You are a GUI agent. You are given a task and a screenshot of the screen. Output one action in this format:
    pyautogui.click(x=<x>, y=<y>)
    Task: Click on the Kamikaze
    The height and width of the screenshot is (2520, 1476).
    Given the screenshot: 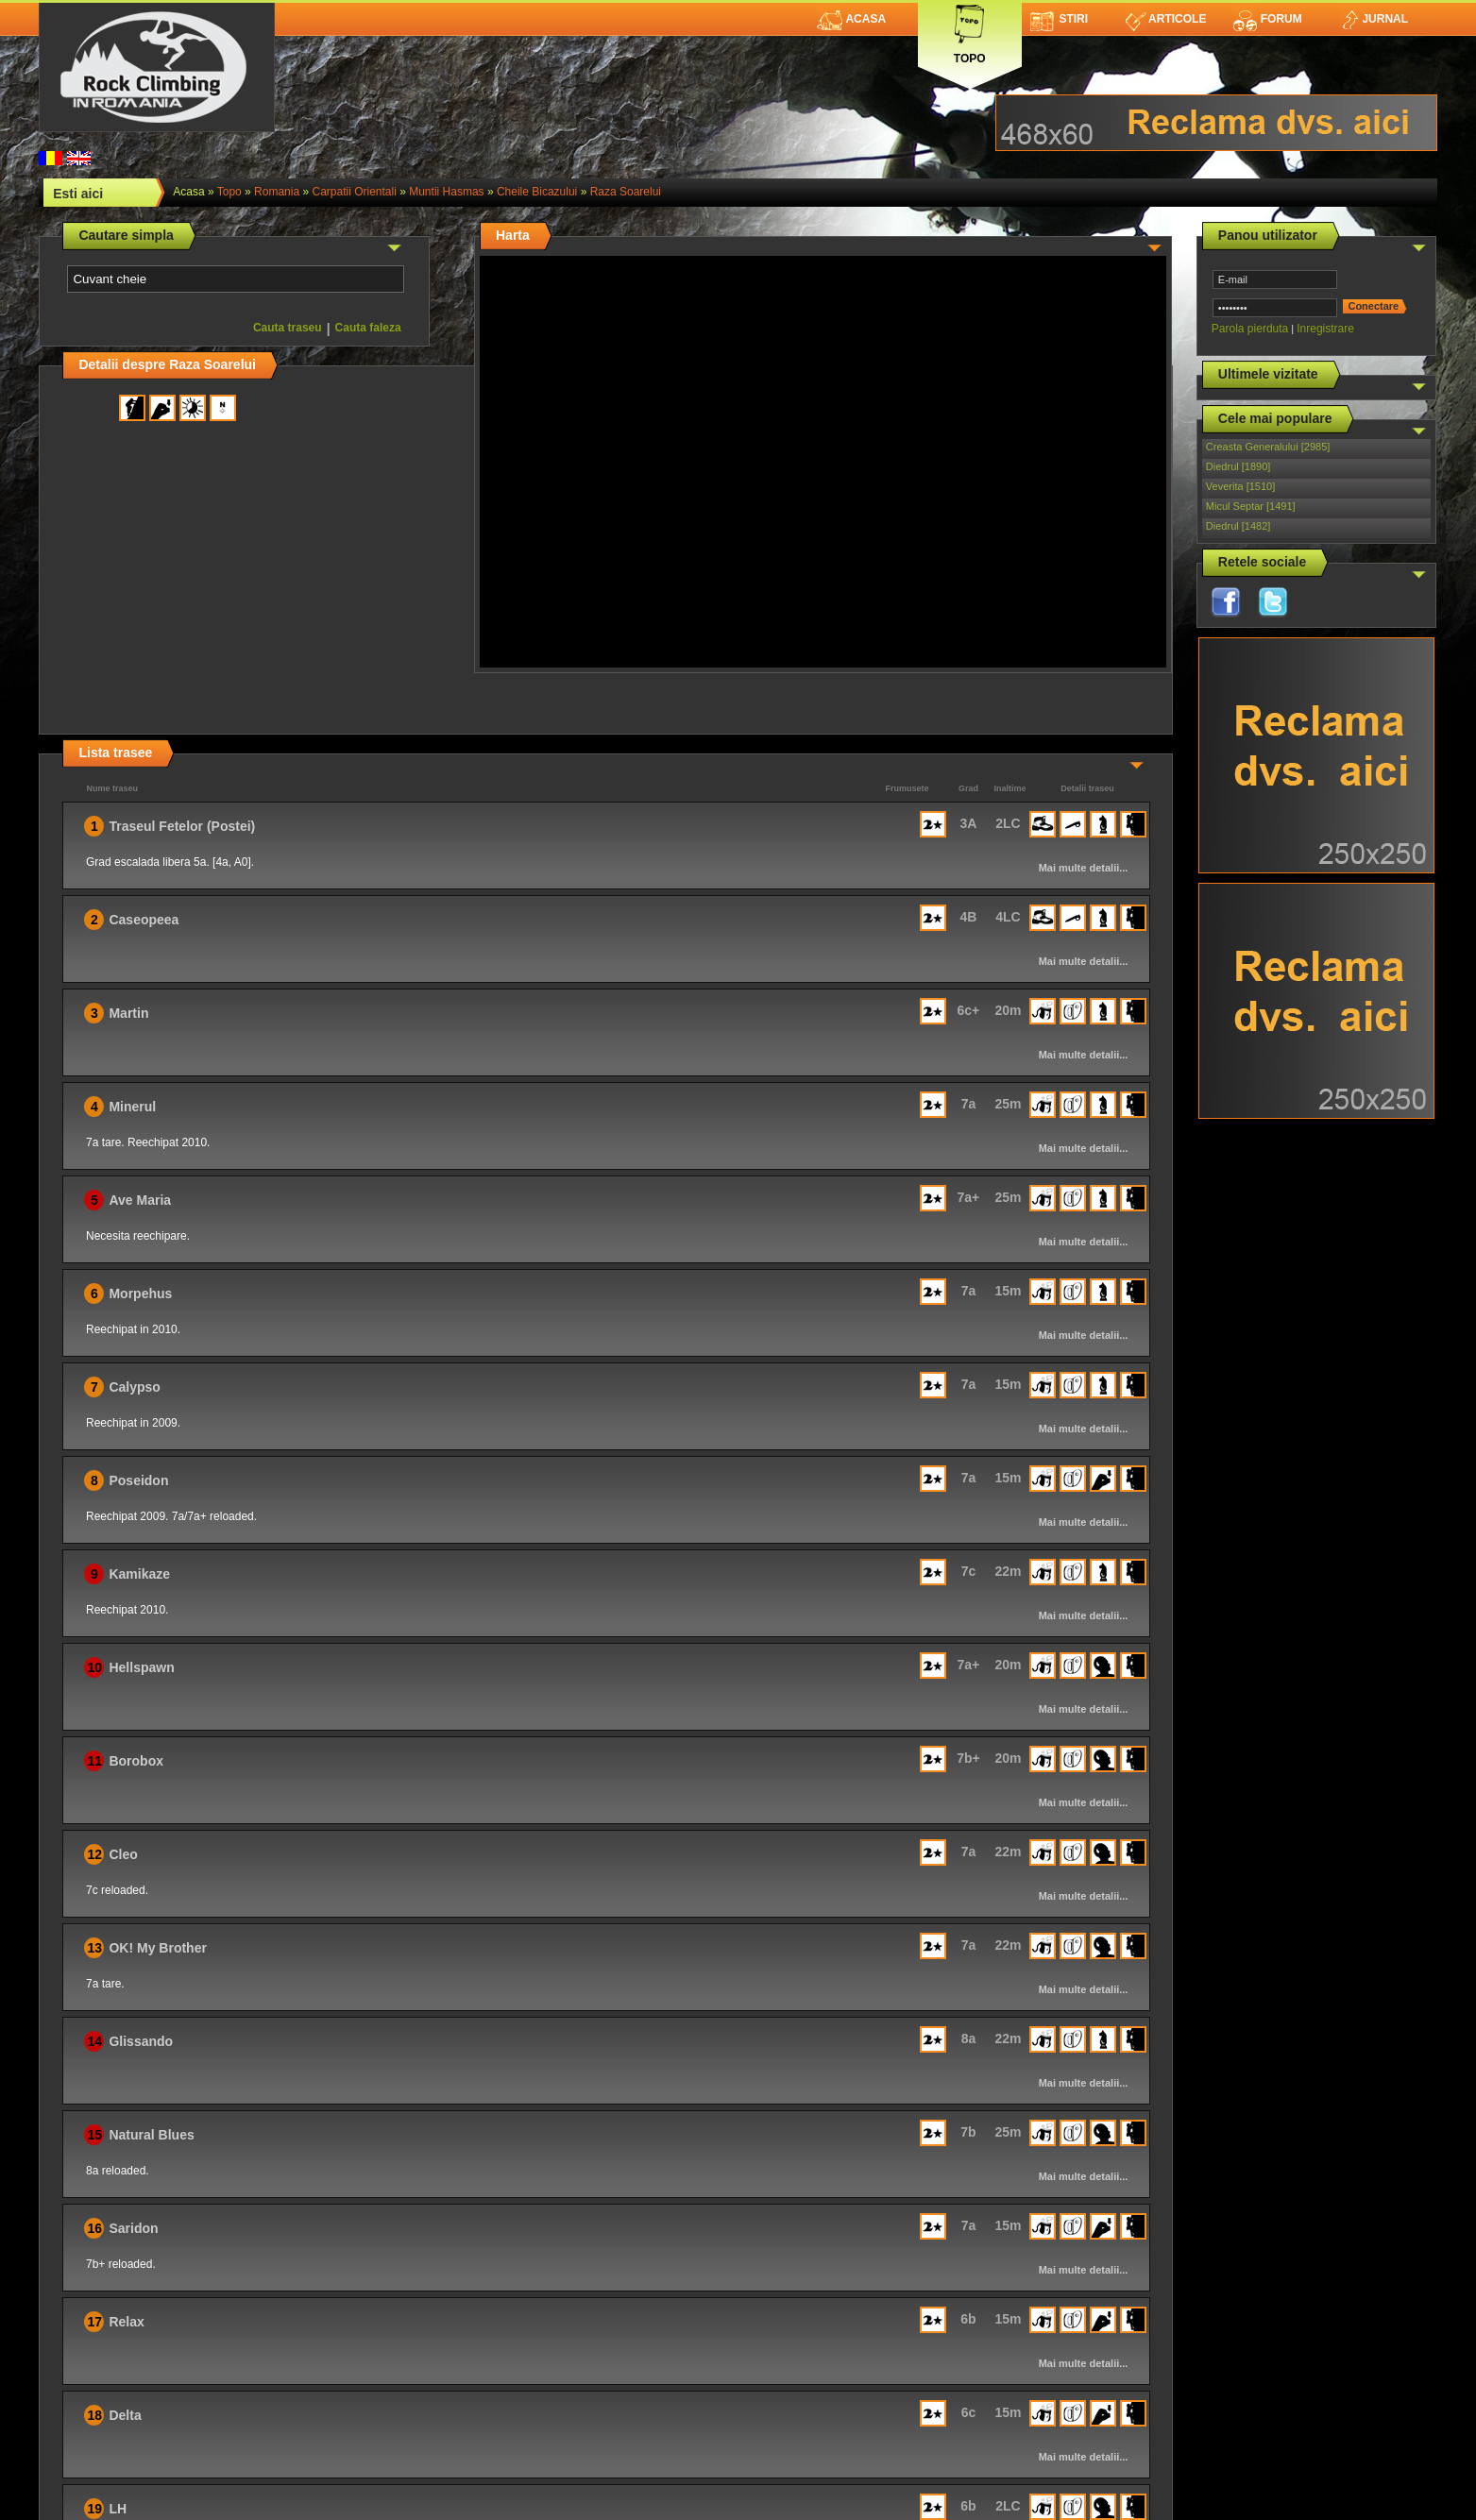 What is the action you would take?
    pyautogui.click(x=139, y=1573)
    